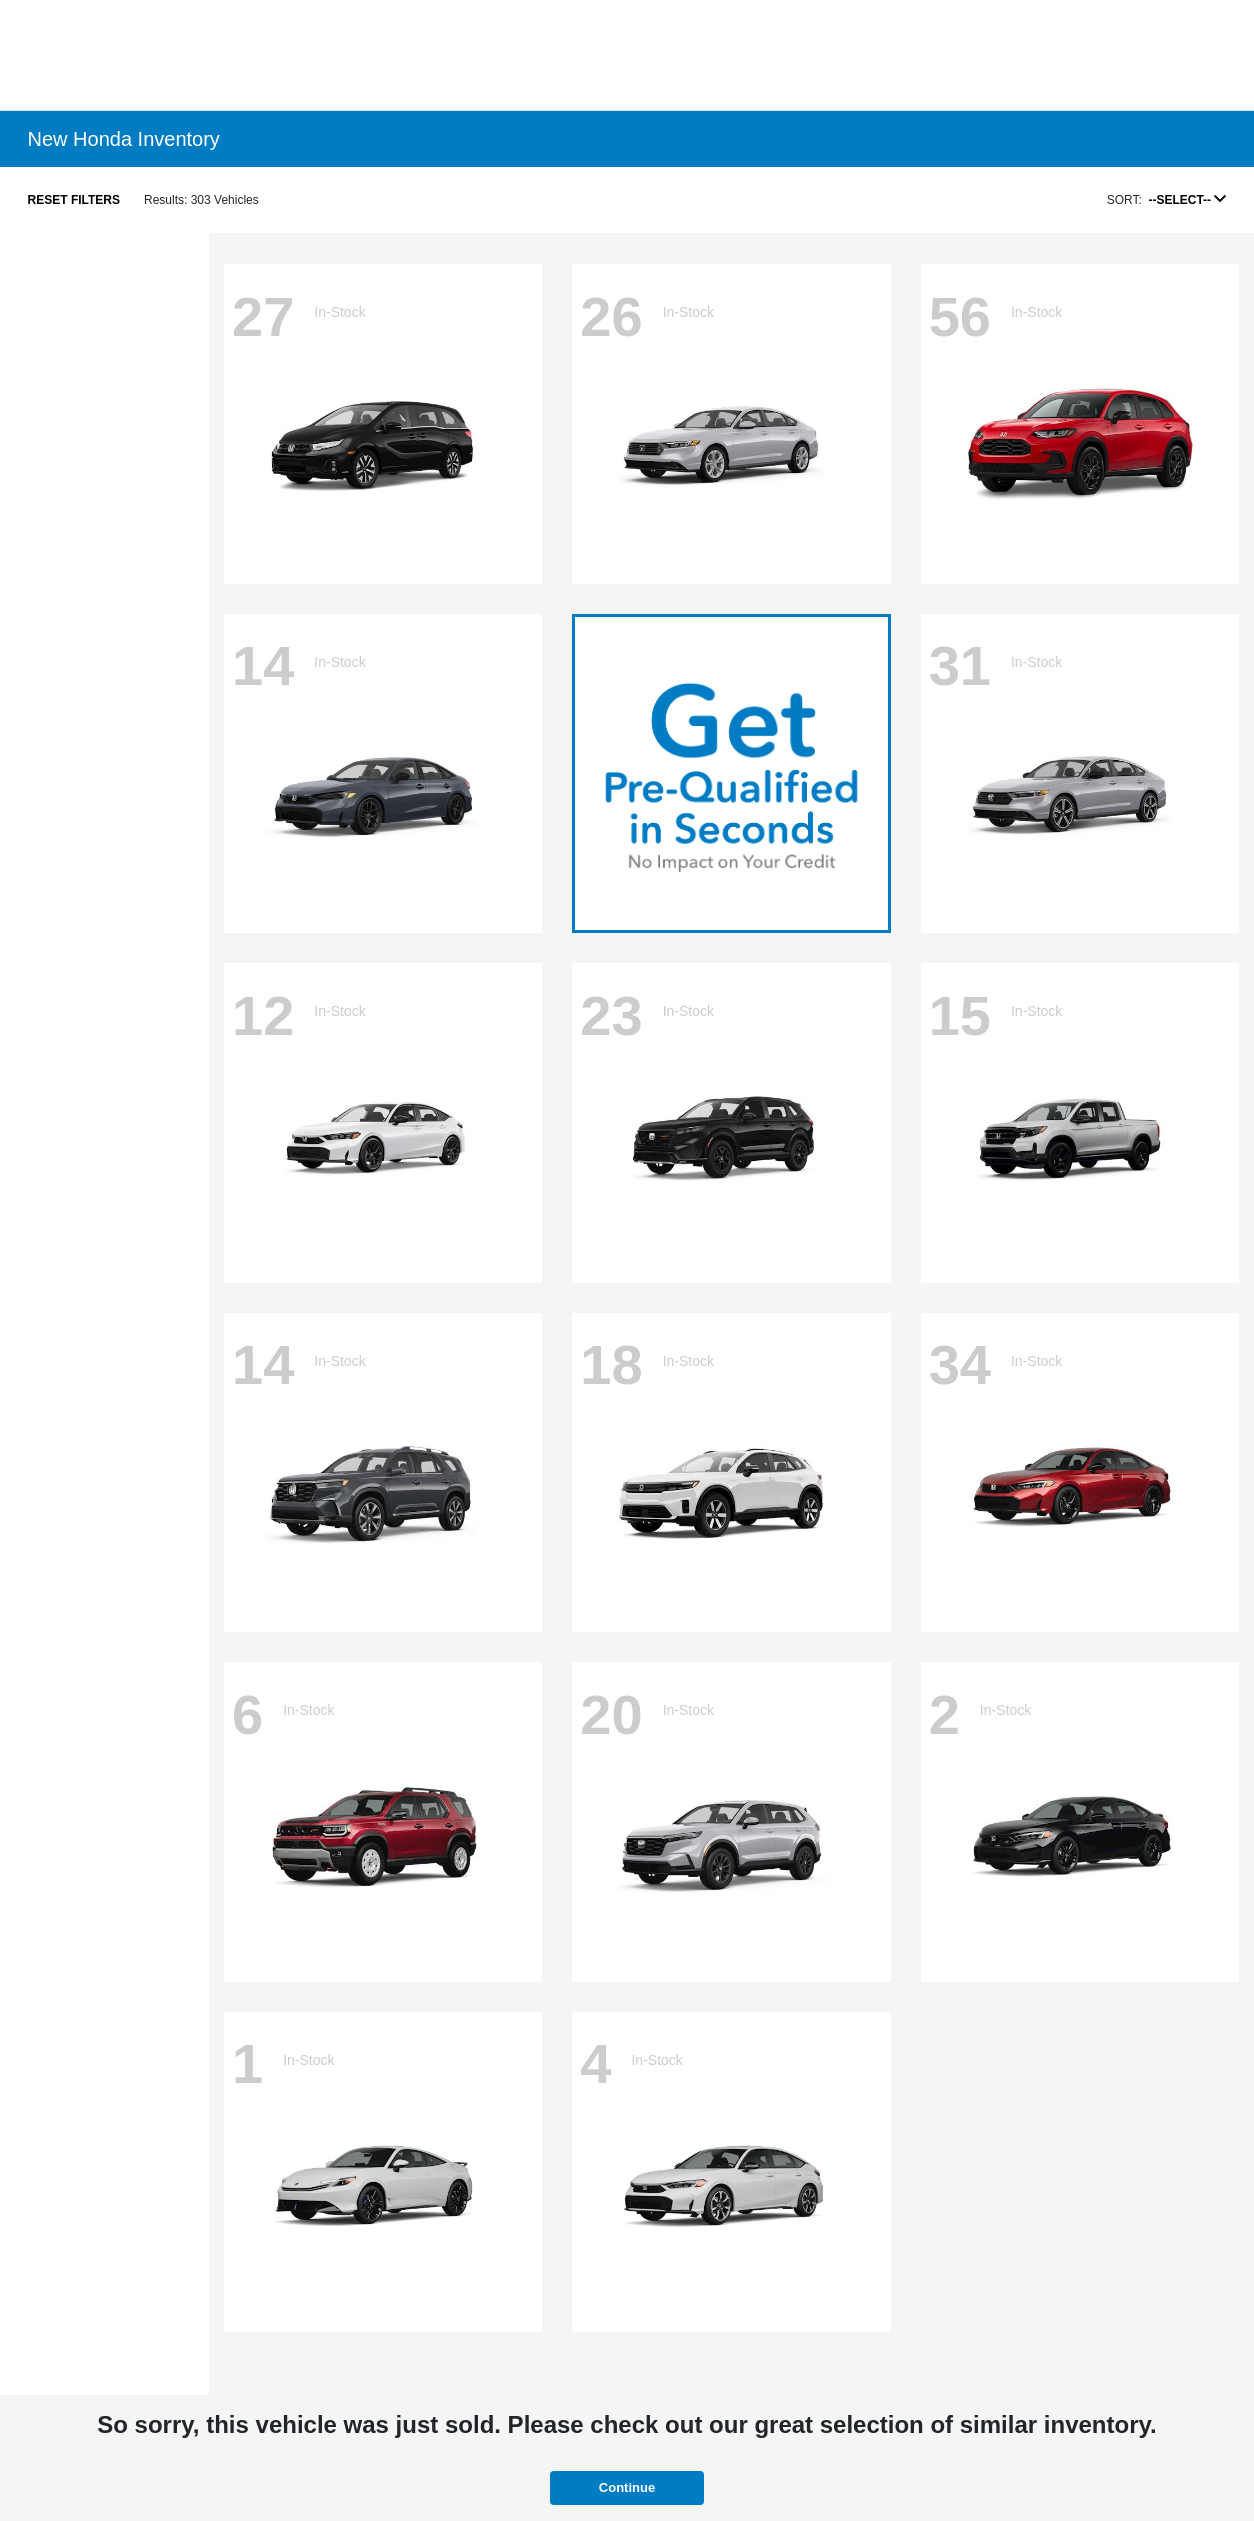  I want to click on Continue, so click(627, 2487).